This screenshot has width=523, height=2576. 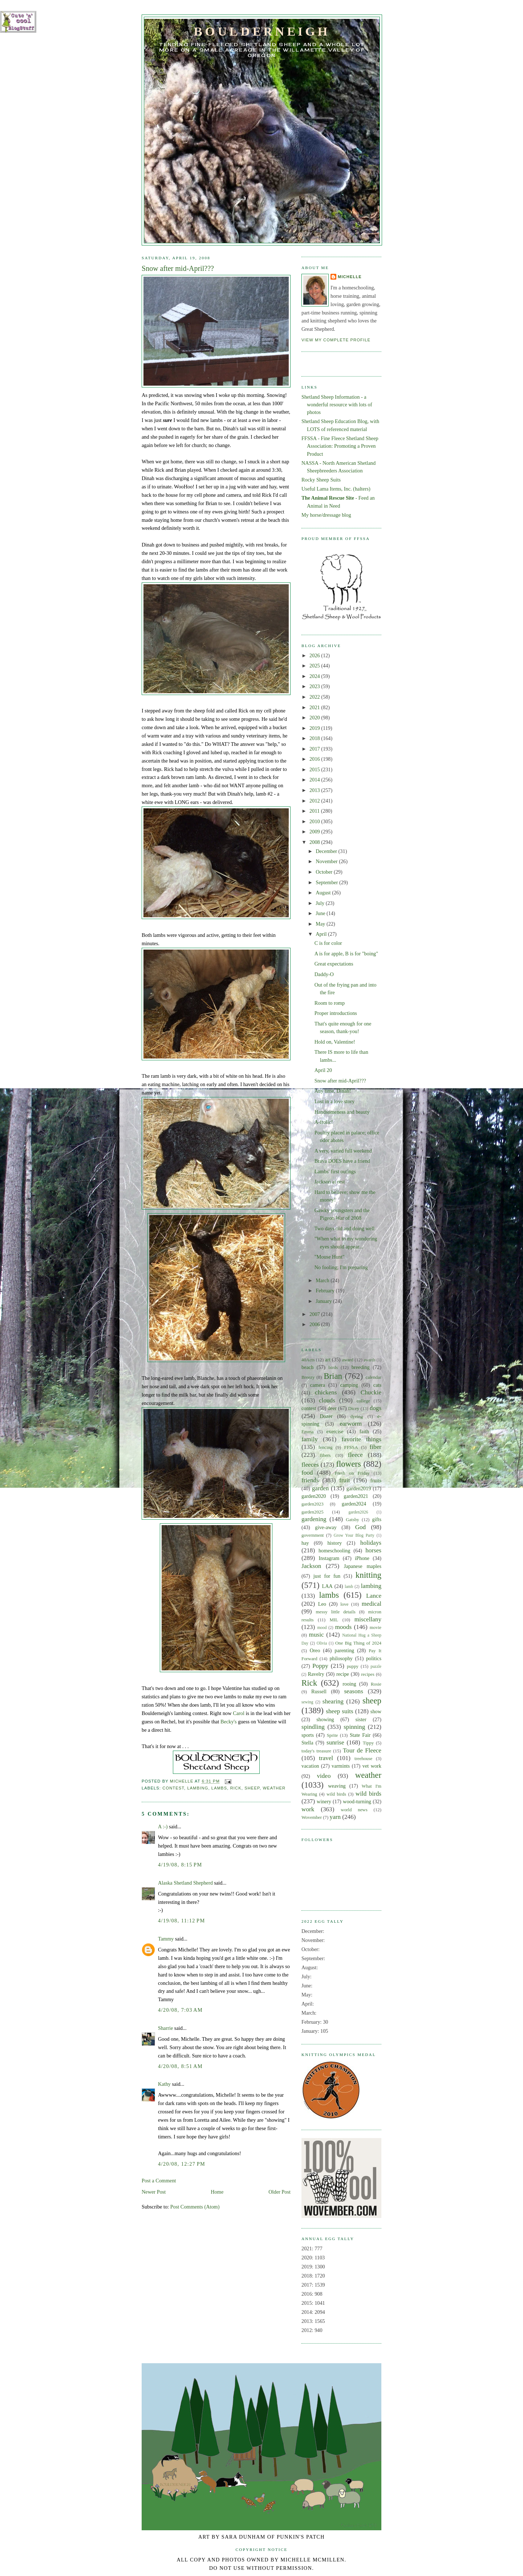 I want to click on just for fun, so click(x=326, y=1576).